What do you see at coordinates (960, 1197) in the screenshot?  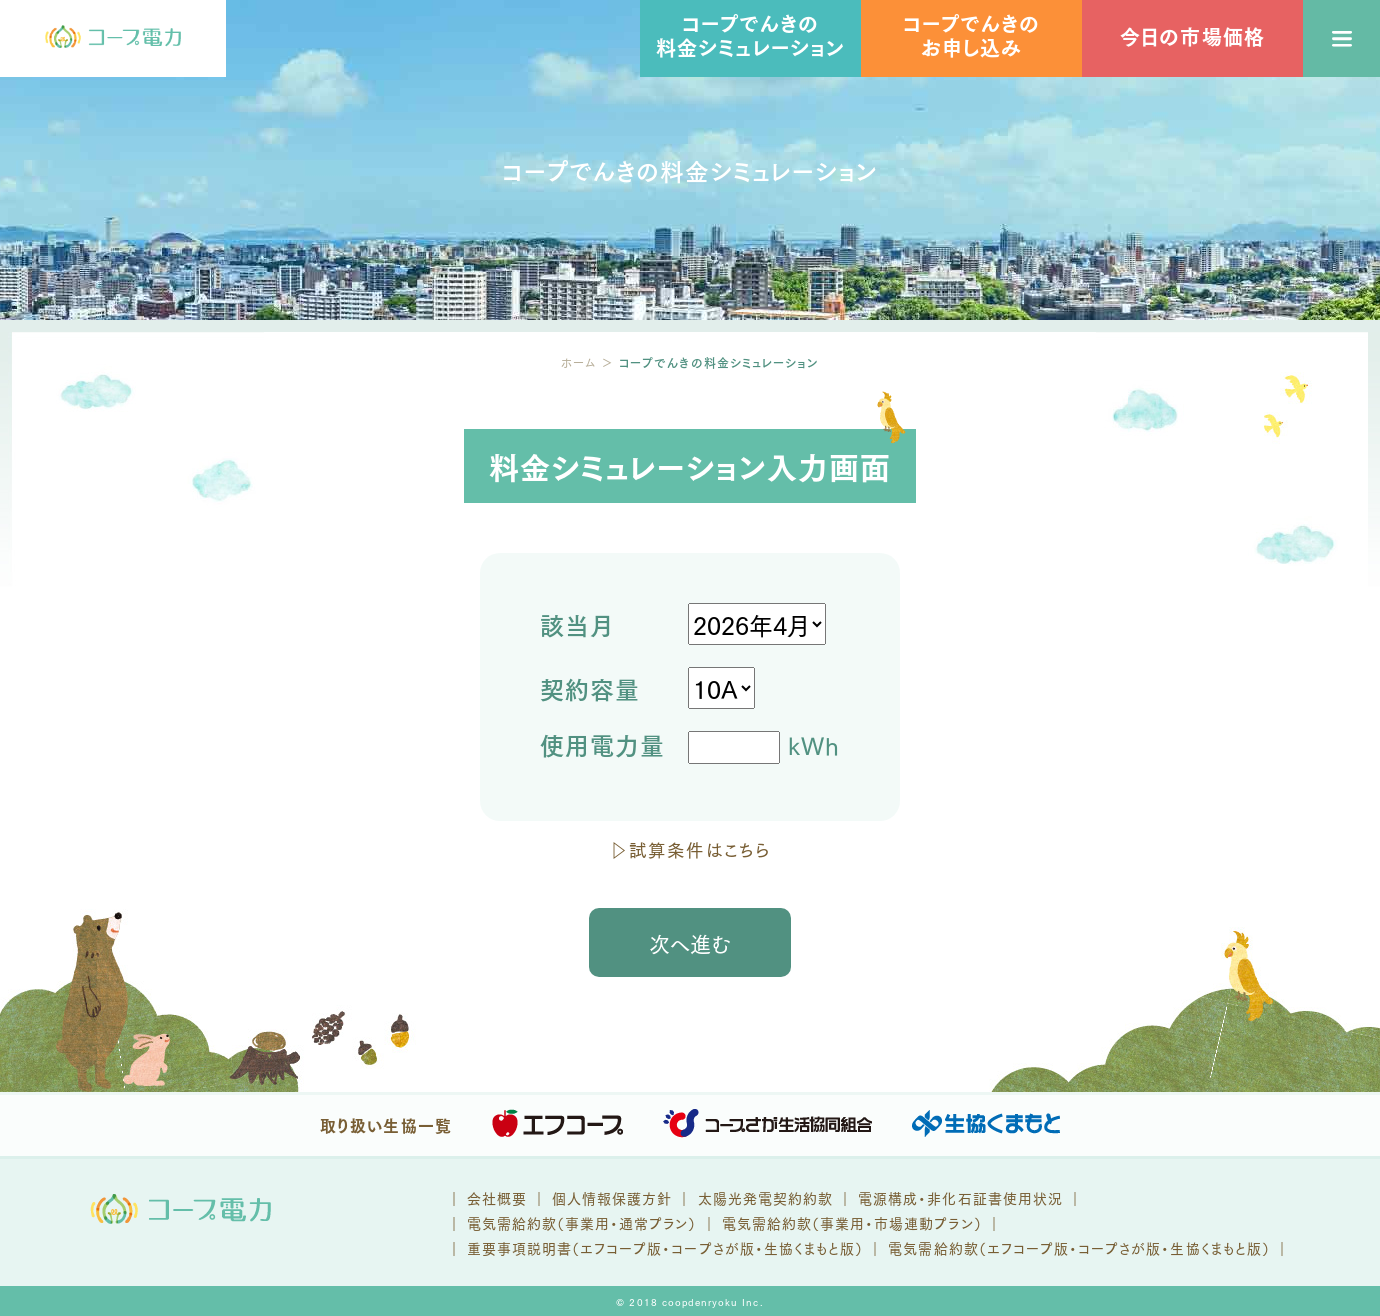 I see `電源構成・非化石証書使用状況` at bounding box center [960, 1197].